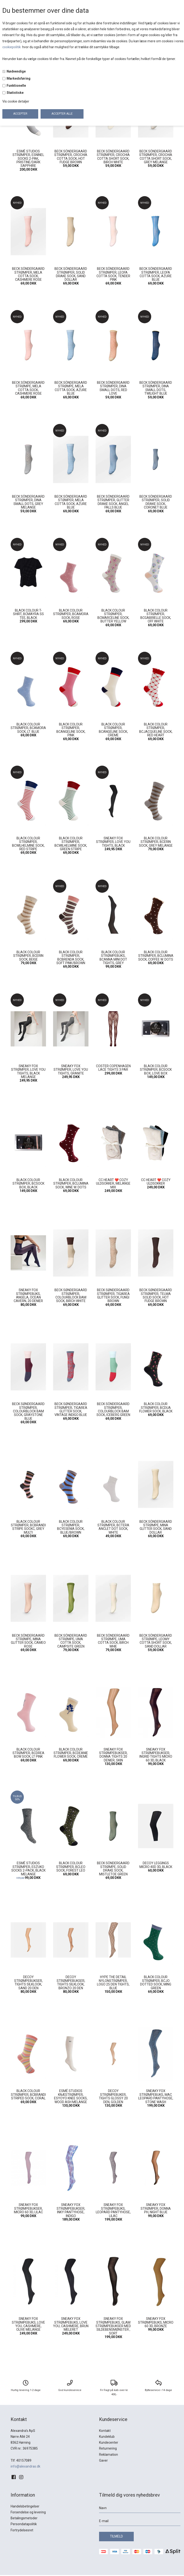 The height and width of the screenshot is (2576, 184). Describe the element at coordinates (155, 502) in the screenshot. I see `BECK SÖNDERGAARD STRØMPER, SOLID DRAKE SOCK, CORONET BLUE` at that location.